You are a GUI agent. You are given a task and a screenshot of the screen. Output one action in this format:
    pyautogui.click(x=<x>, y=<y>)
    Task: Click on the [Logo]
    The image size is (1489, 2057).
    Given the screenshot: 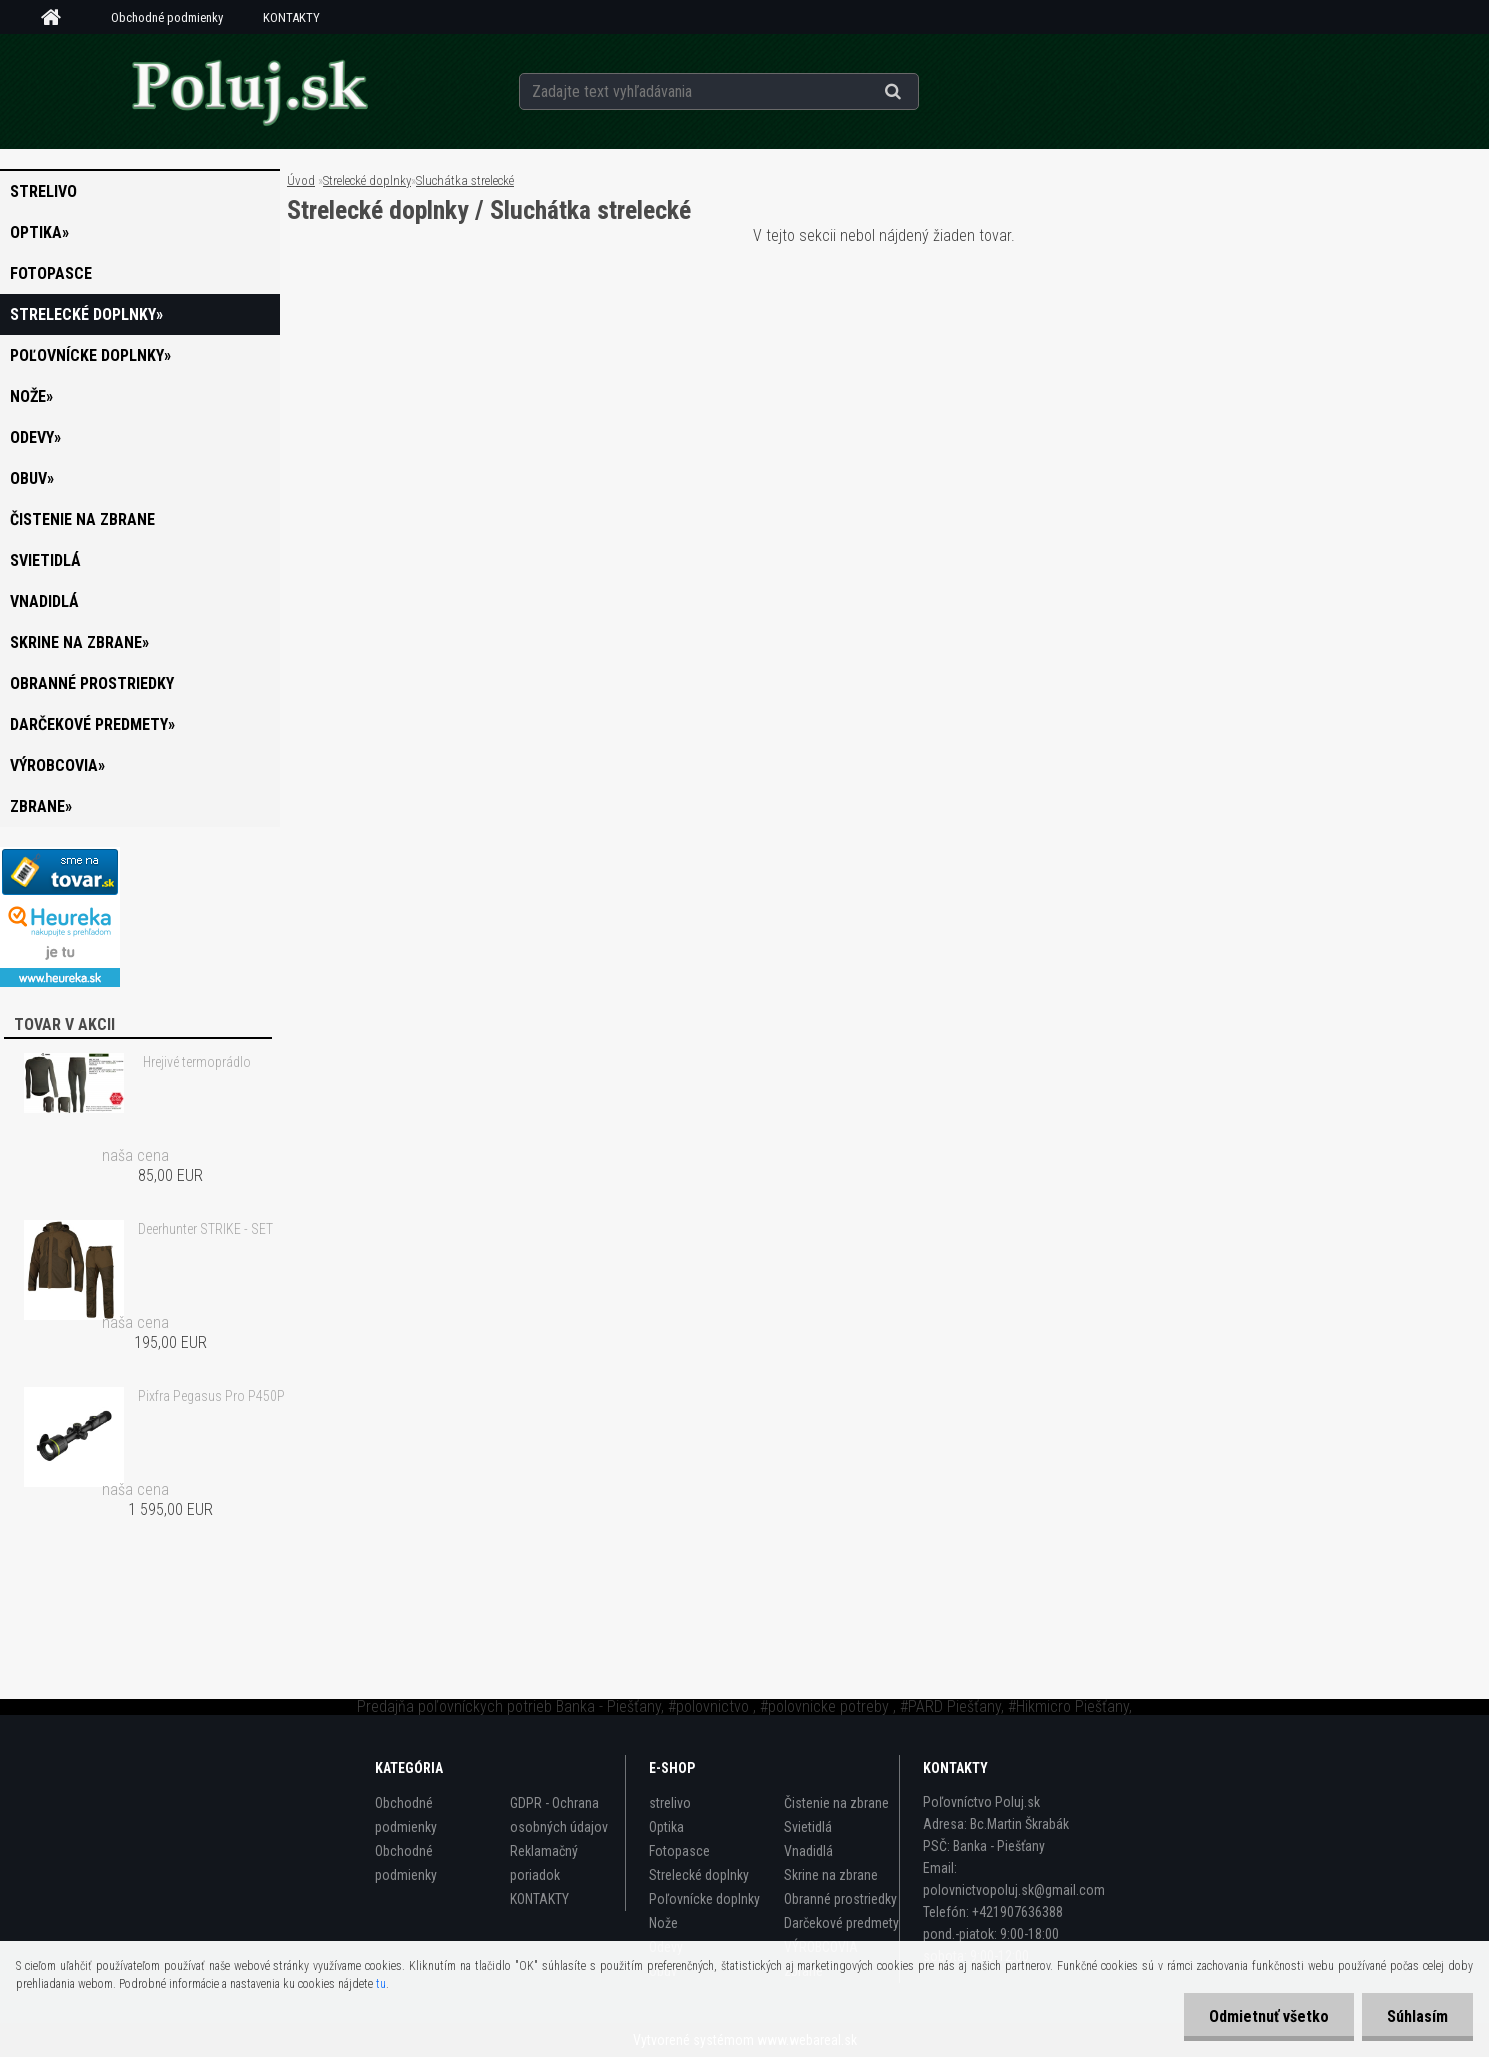 What is the action you would take?
    pyautogui.click(x=249, y=91)
    